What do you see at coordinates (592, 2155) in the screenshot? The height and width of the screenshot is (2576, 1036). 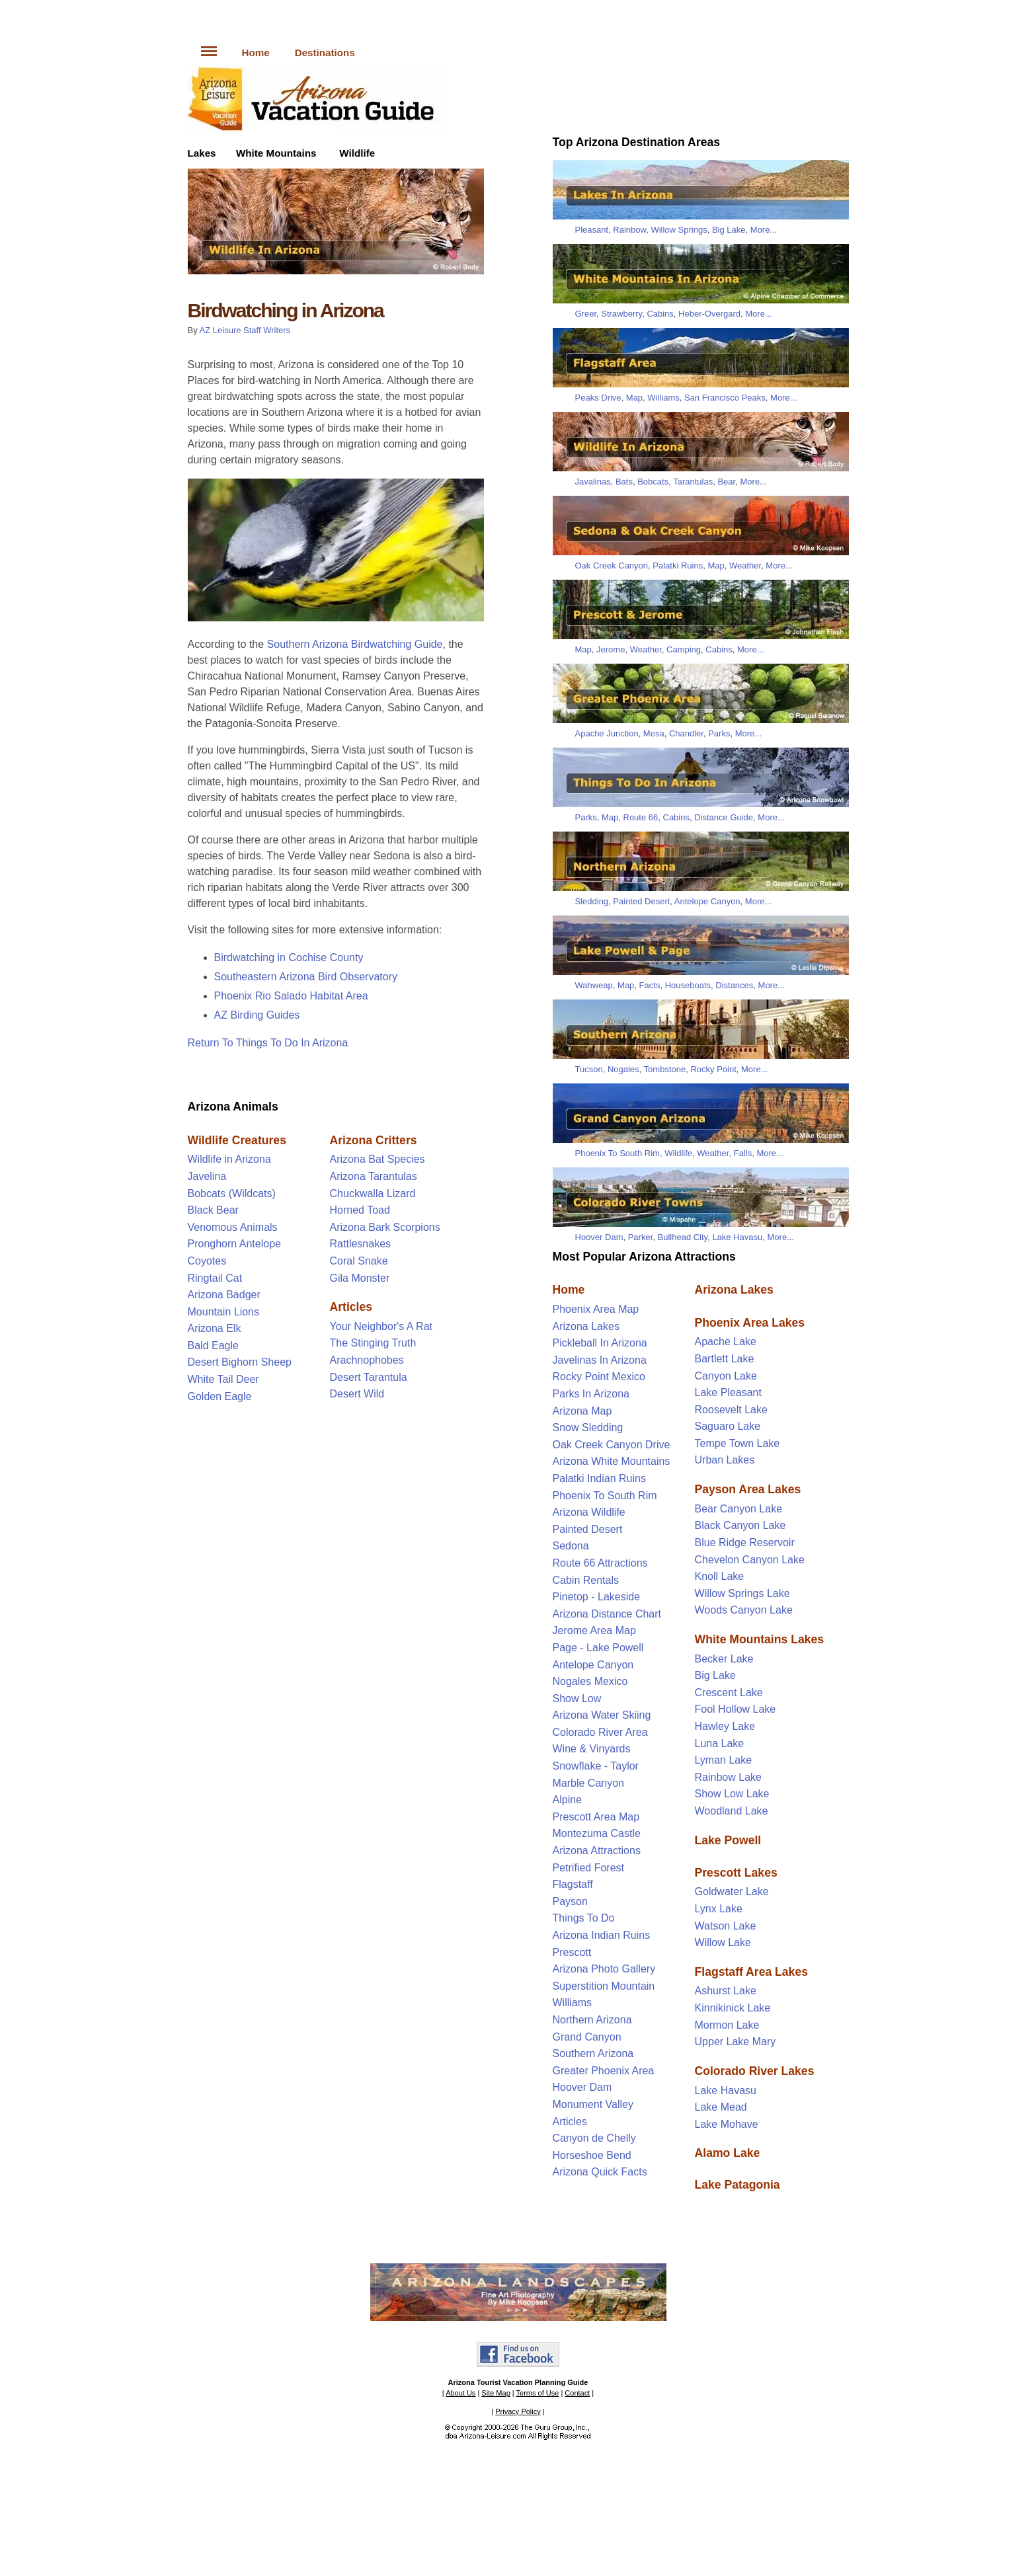 I see `Horseshoe Bend` at bounding box center [592, 2155].